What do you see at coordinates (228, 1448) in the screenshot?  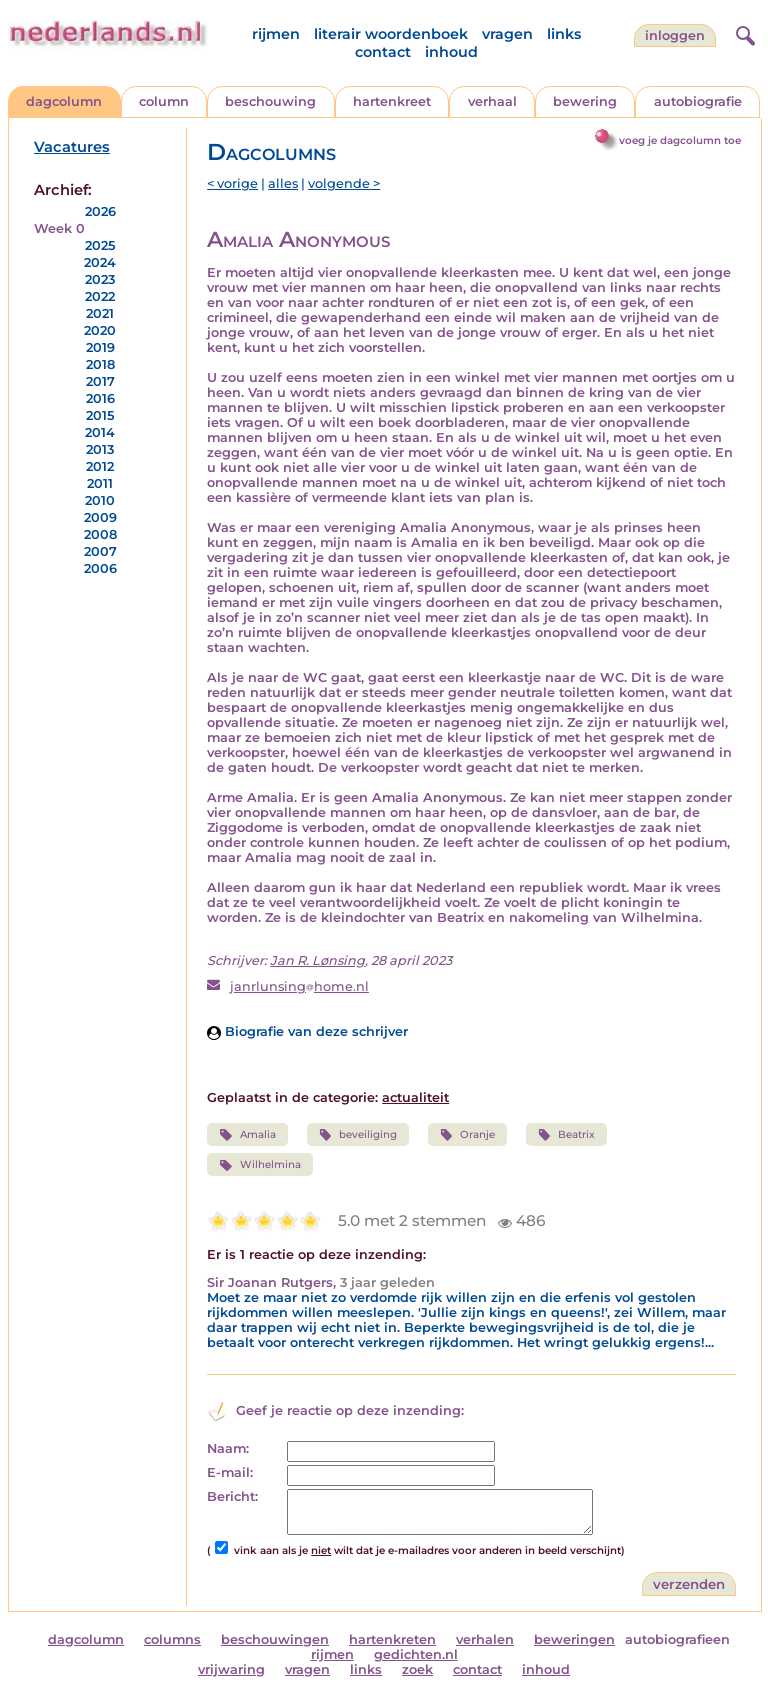 I see `Naam:` at bounding box center [228, 1448].